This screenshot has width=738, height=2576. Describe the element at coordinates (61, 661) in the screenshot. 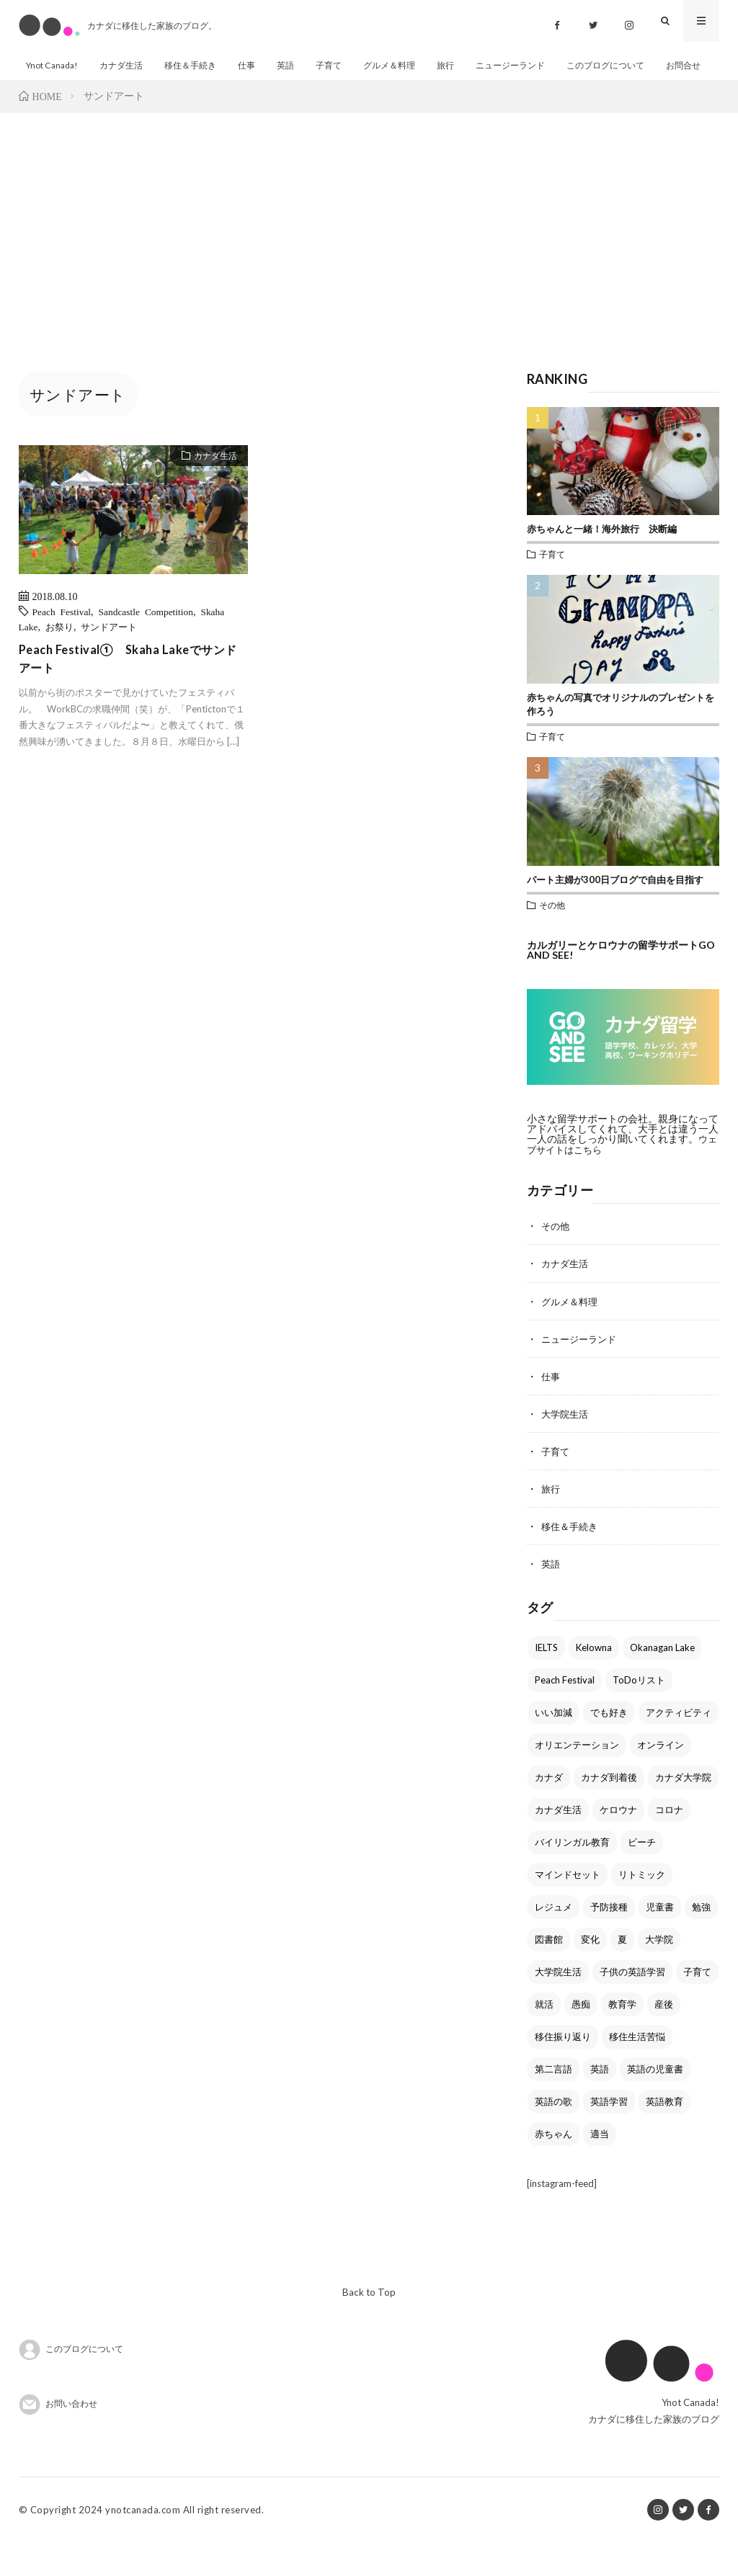

I see `お祭り` at that location.